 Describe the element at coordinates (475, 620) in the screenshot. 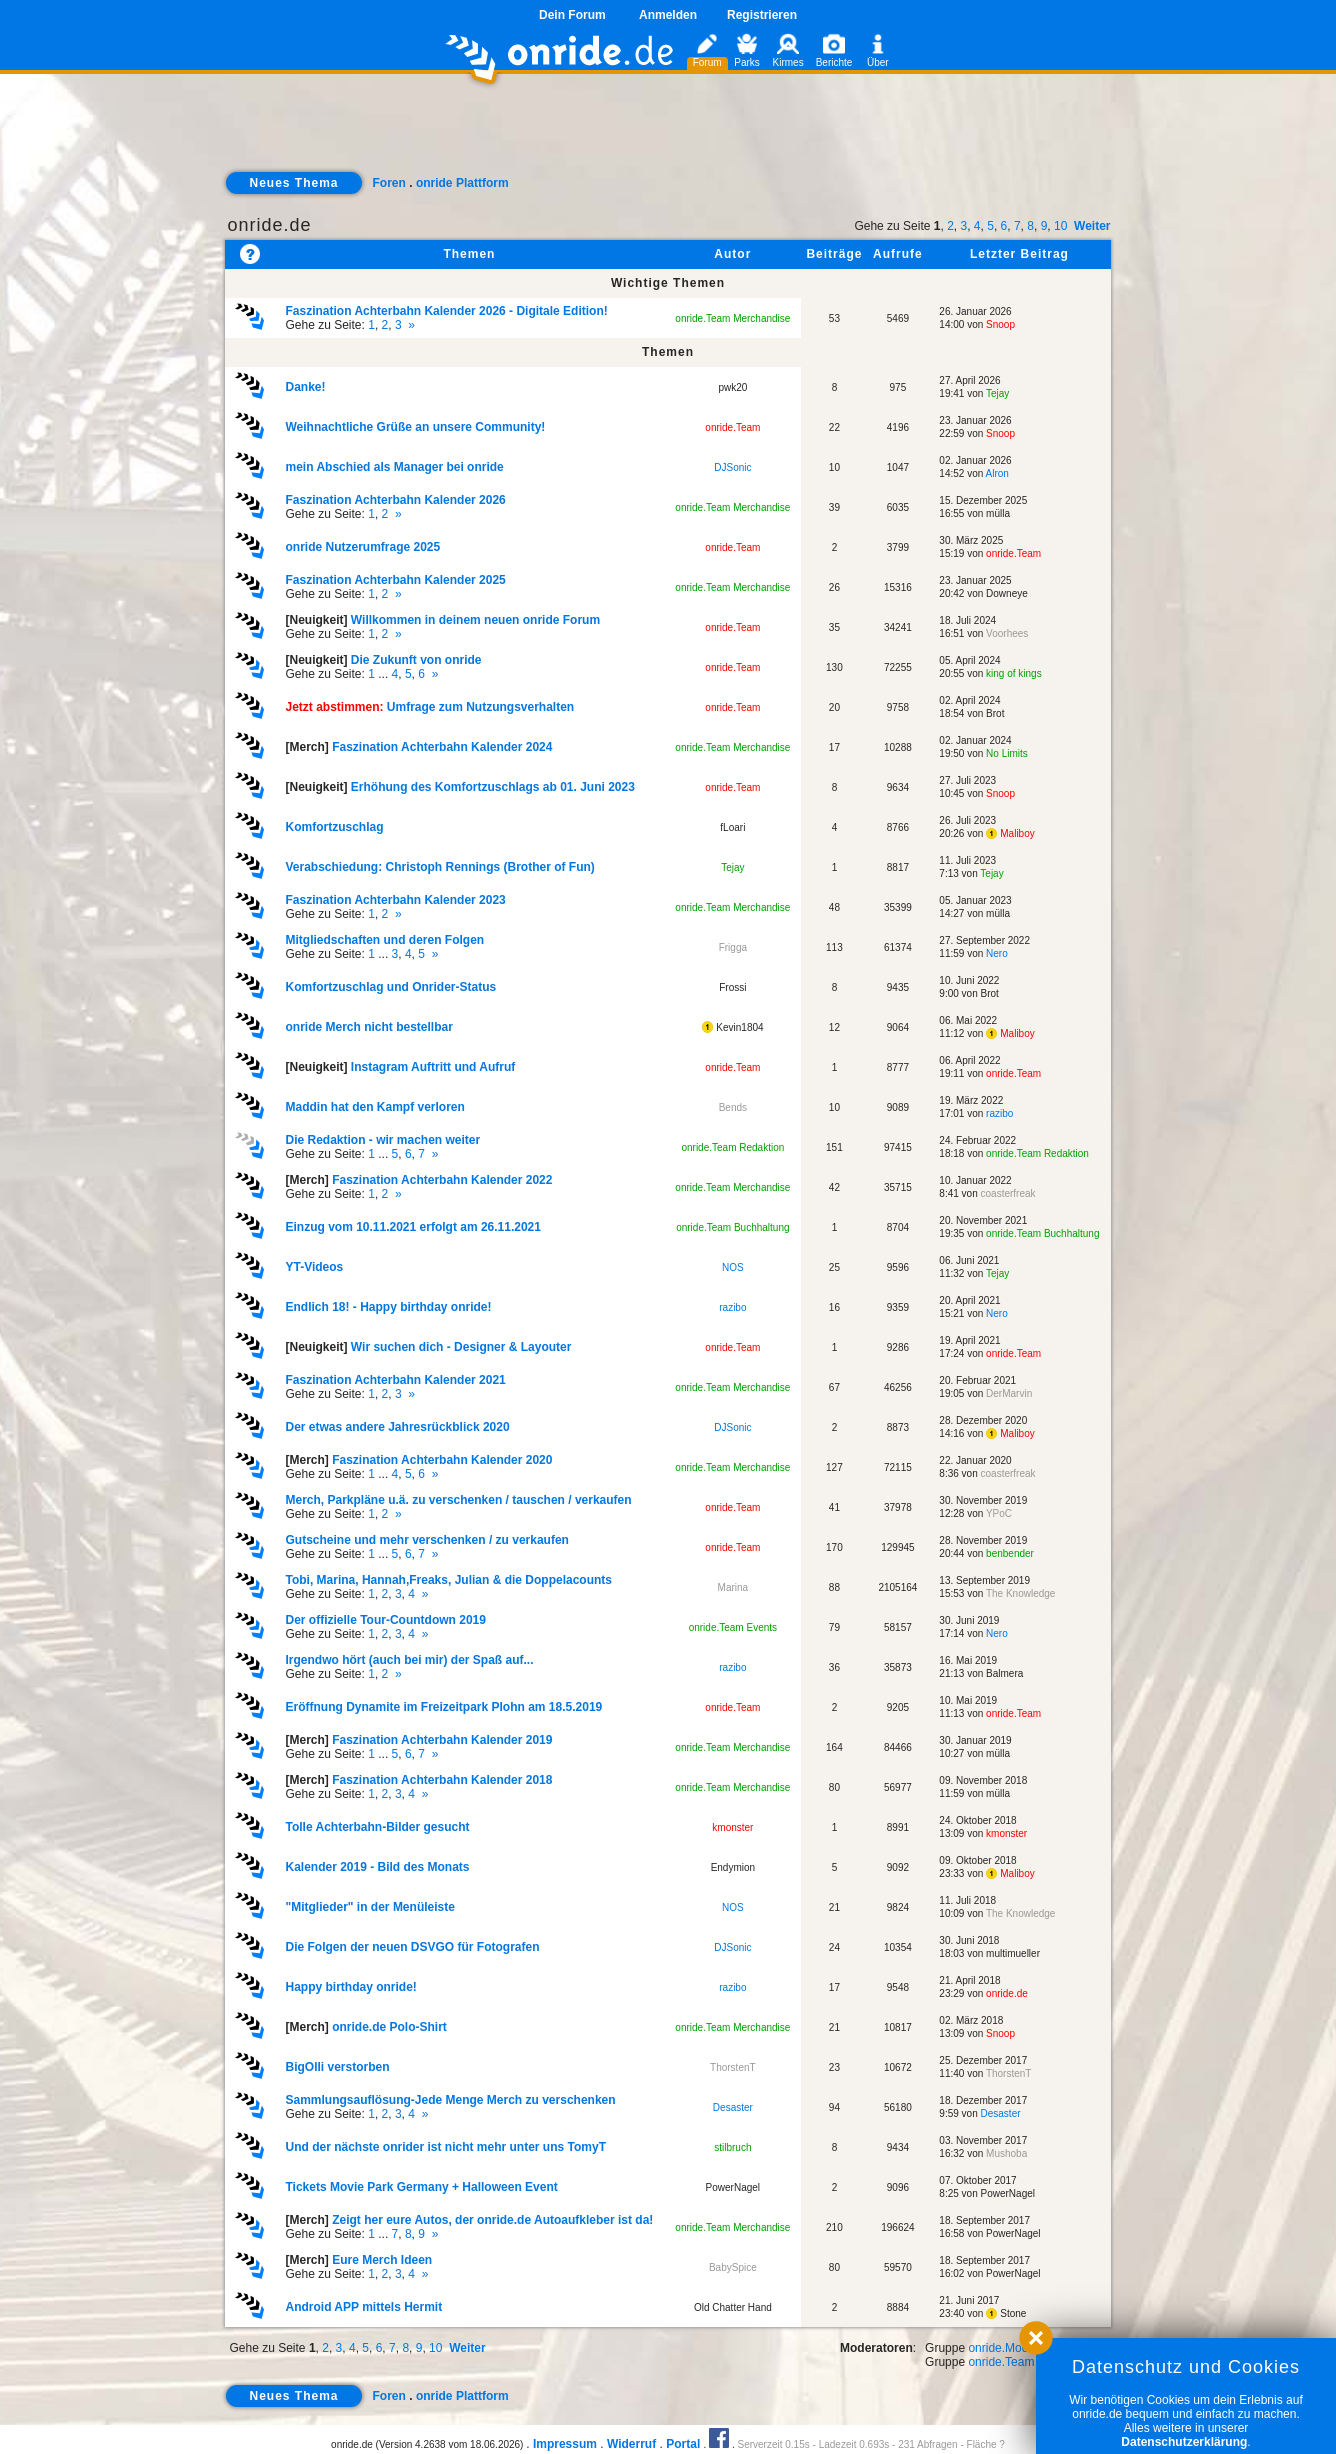

I see `Willkommen in deinem neuen onride Forum` at that location.